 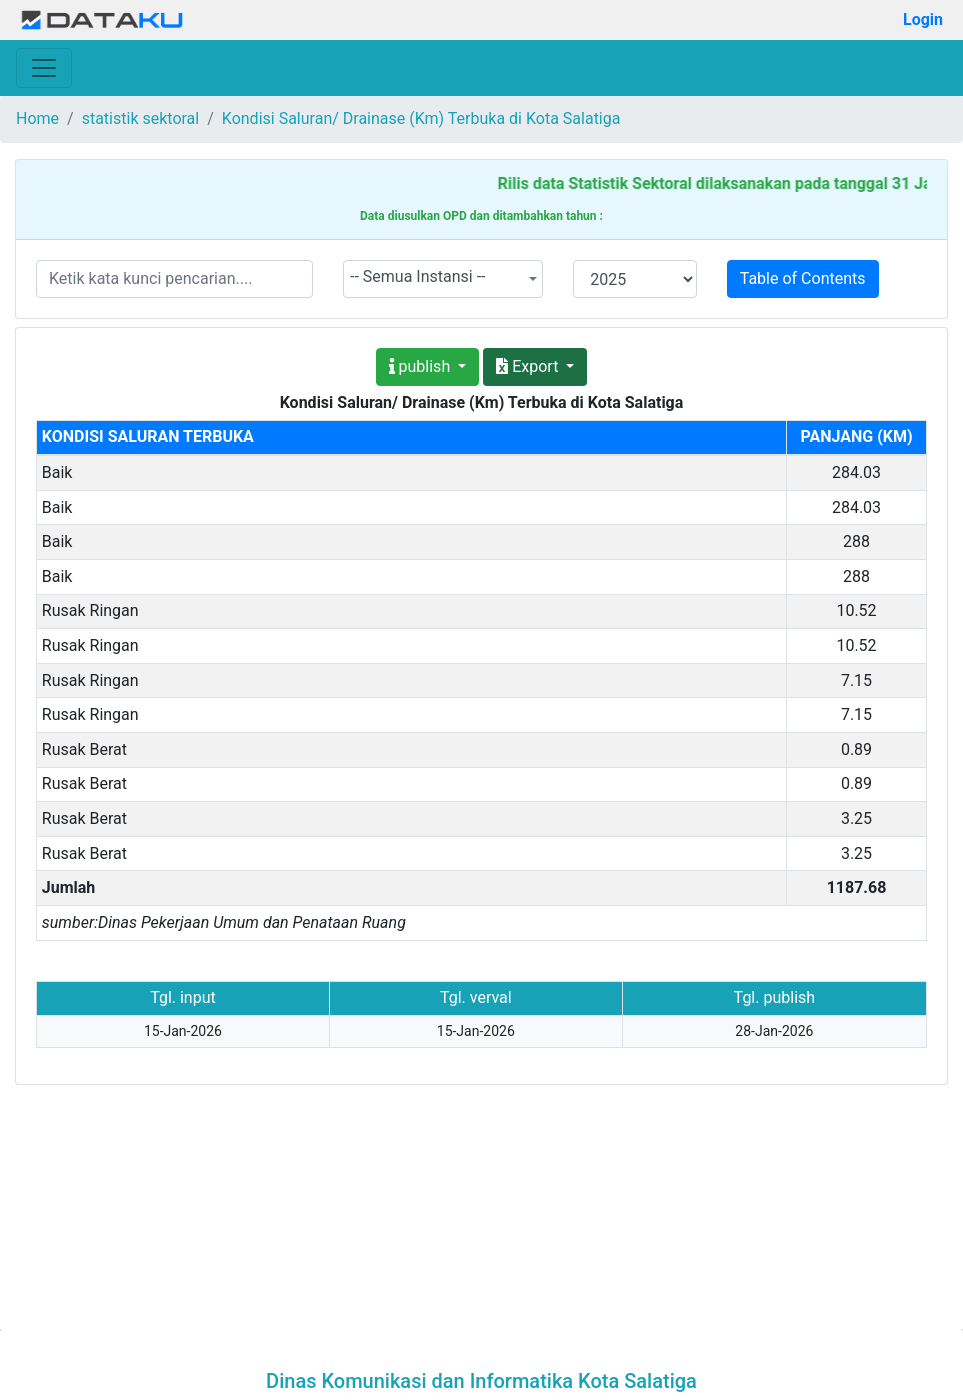 What do you see at coordinates (422, 366) in the screenshot?
I see `publish` at bounding box center [422, 366].